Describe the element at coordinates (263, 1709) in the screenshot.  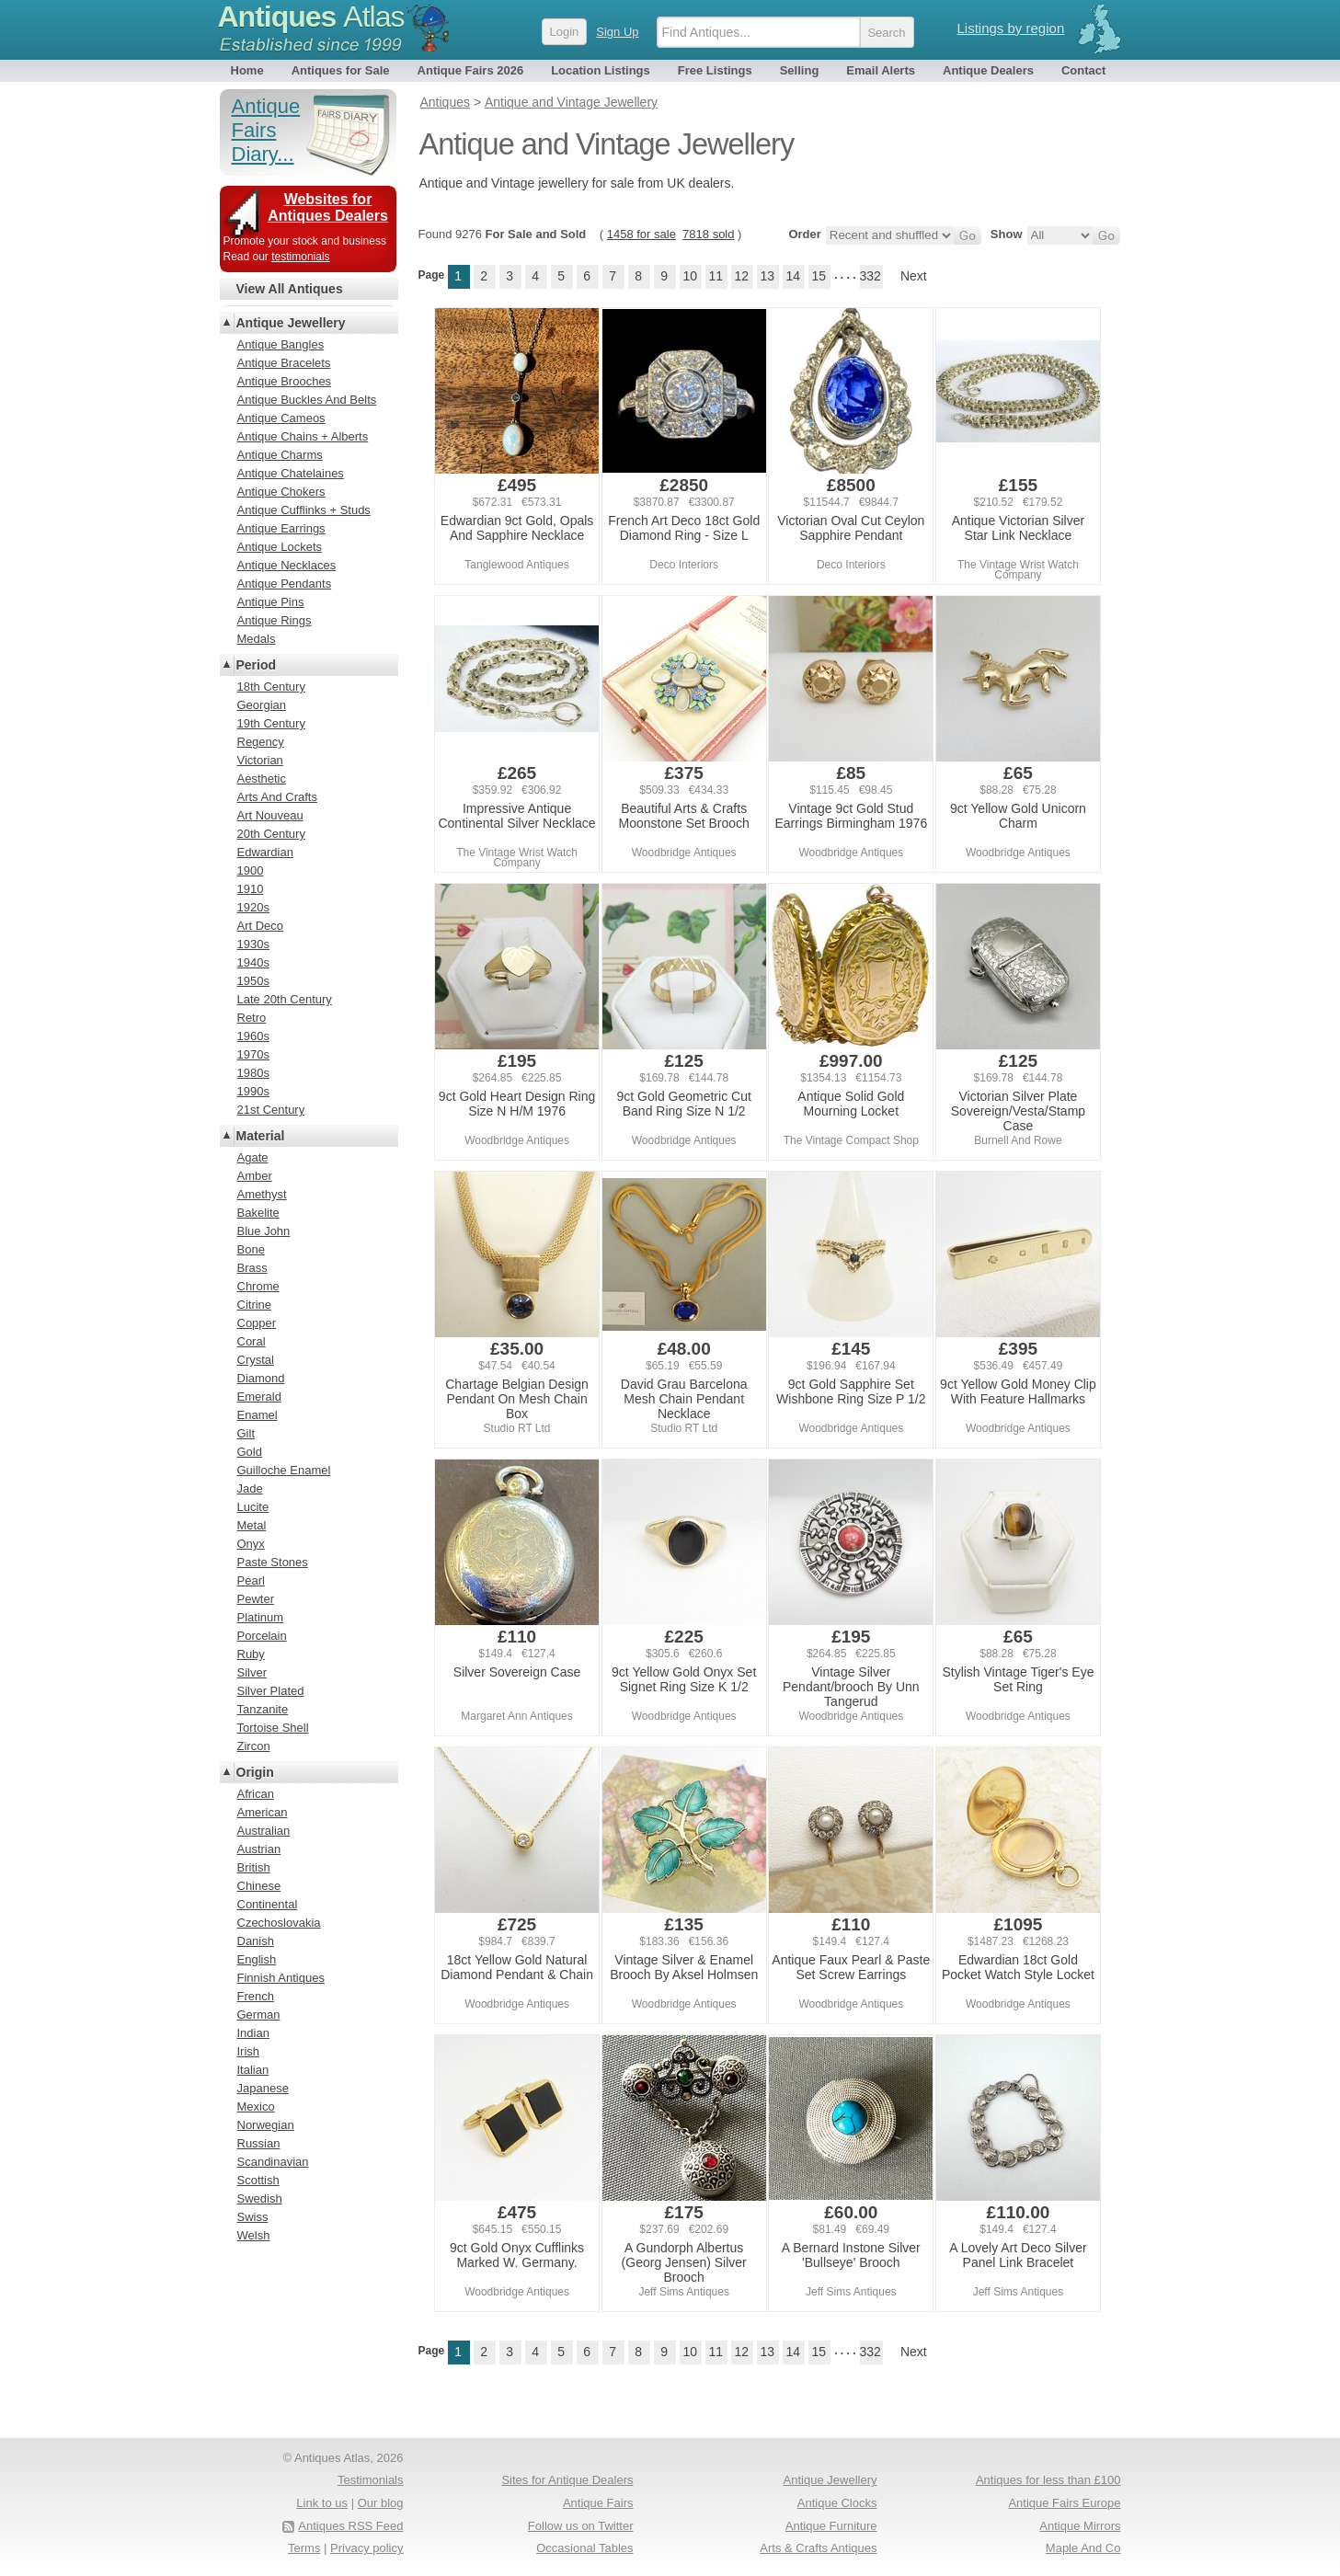
I see `Tanzanite` at that location.